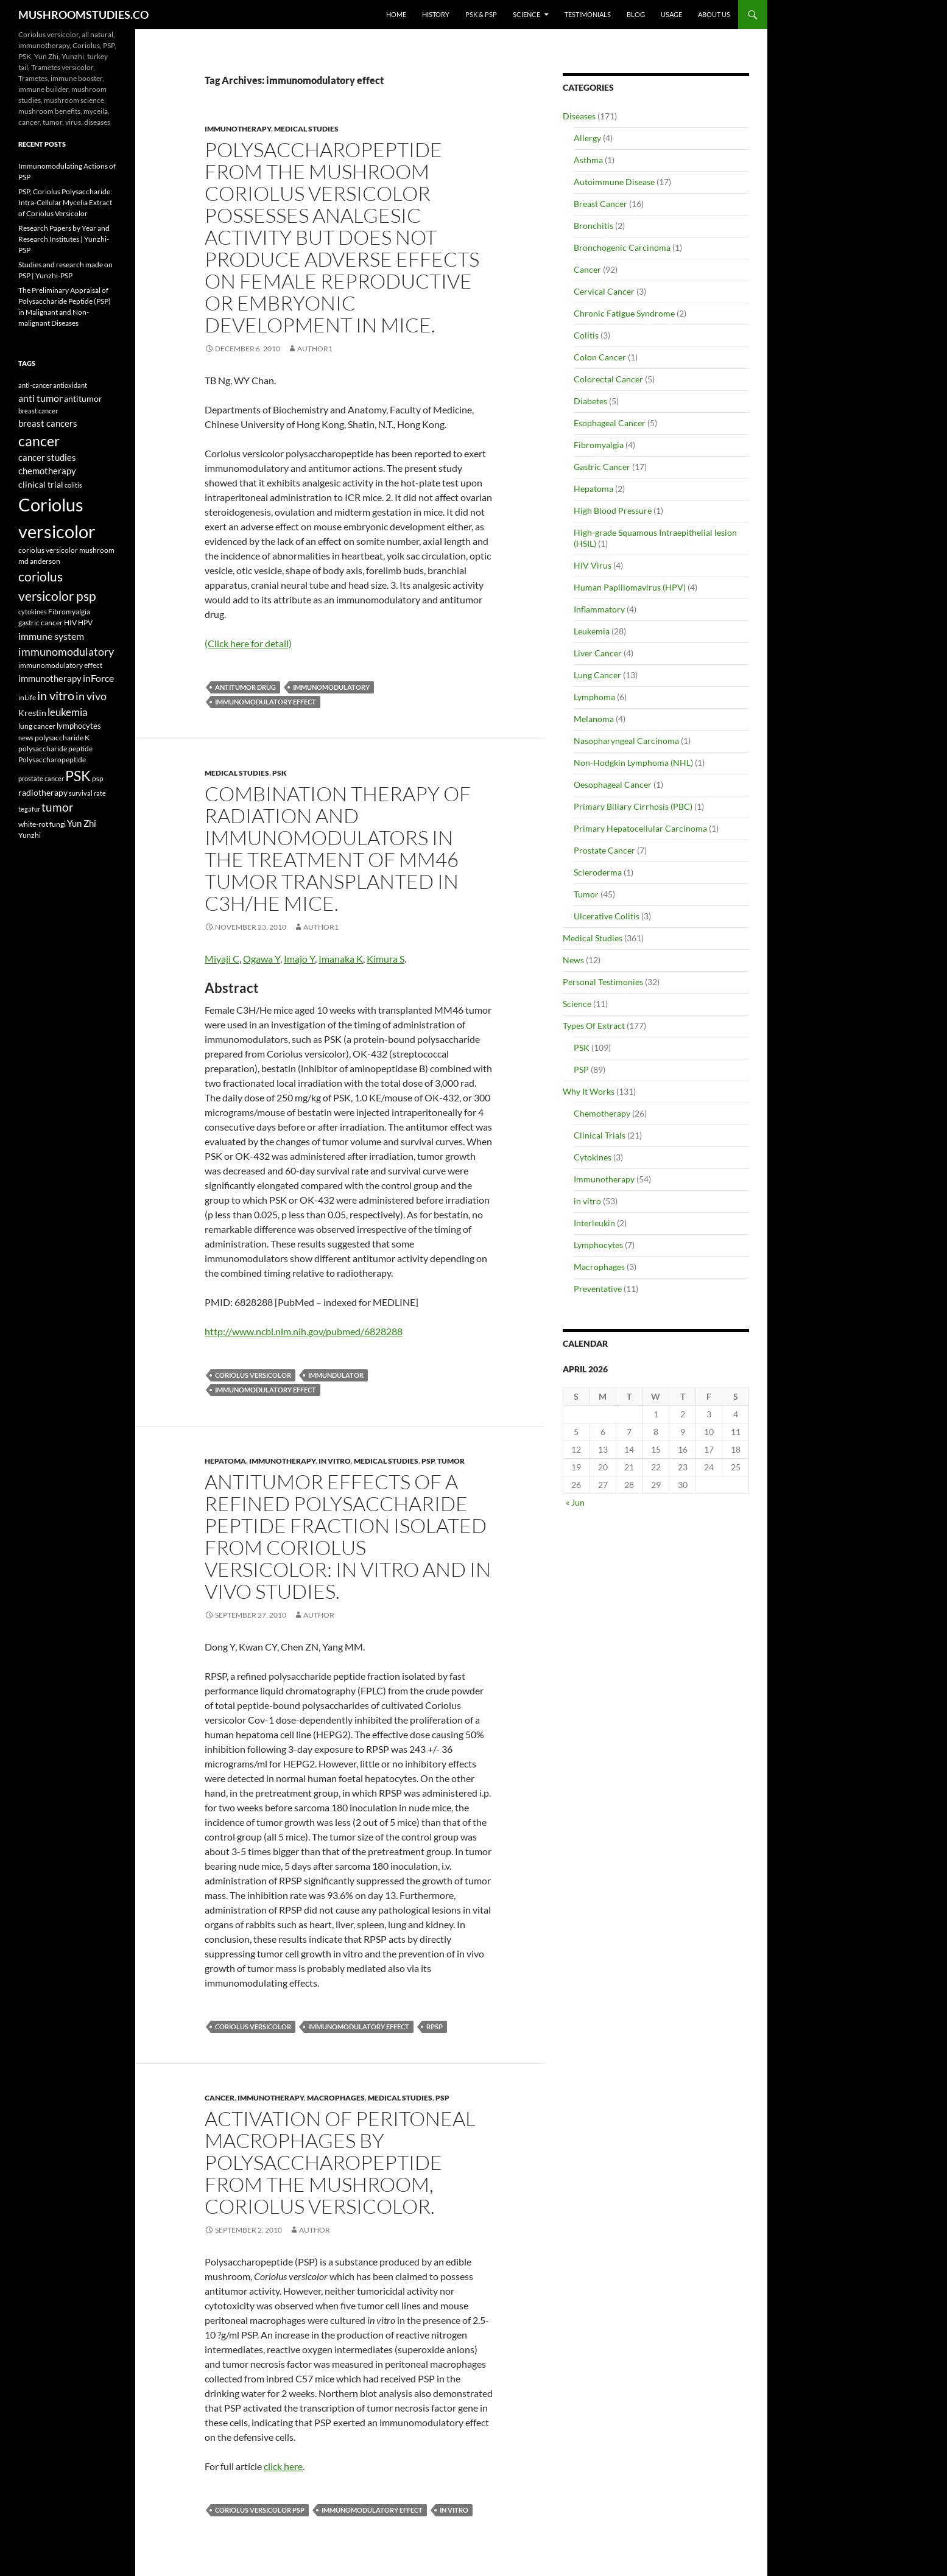 The width and height of the screenshot is (947, 2576). What do you see at coordinates (592, 1157) in the screenshot?
I see `Cytokines` at bounding box center [592, 1157].